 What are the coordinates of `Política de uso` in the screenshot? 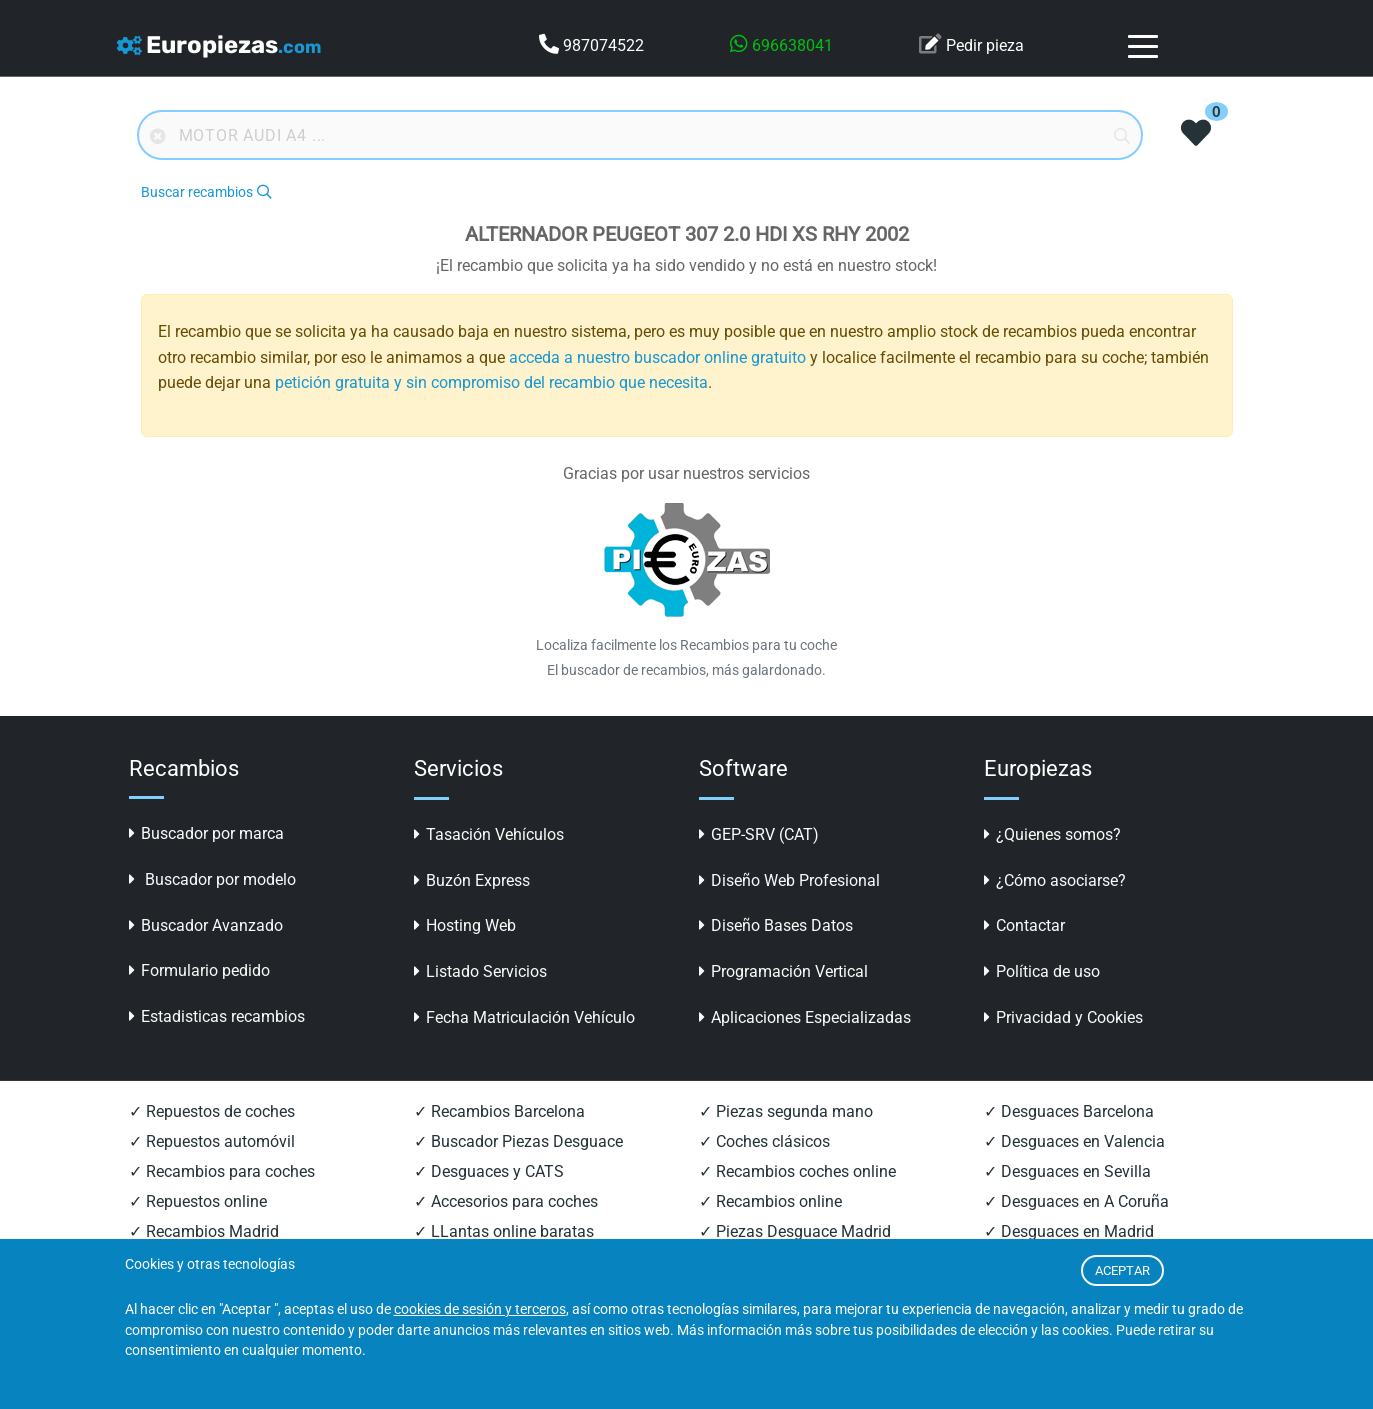 It's located at (1042, 971).